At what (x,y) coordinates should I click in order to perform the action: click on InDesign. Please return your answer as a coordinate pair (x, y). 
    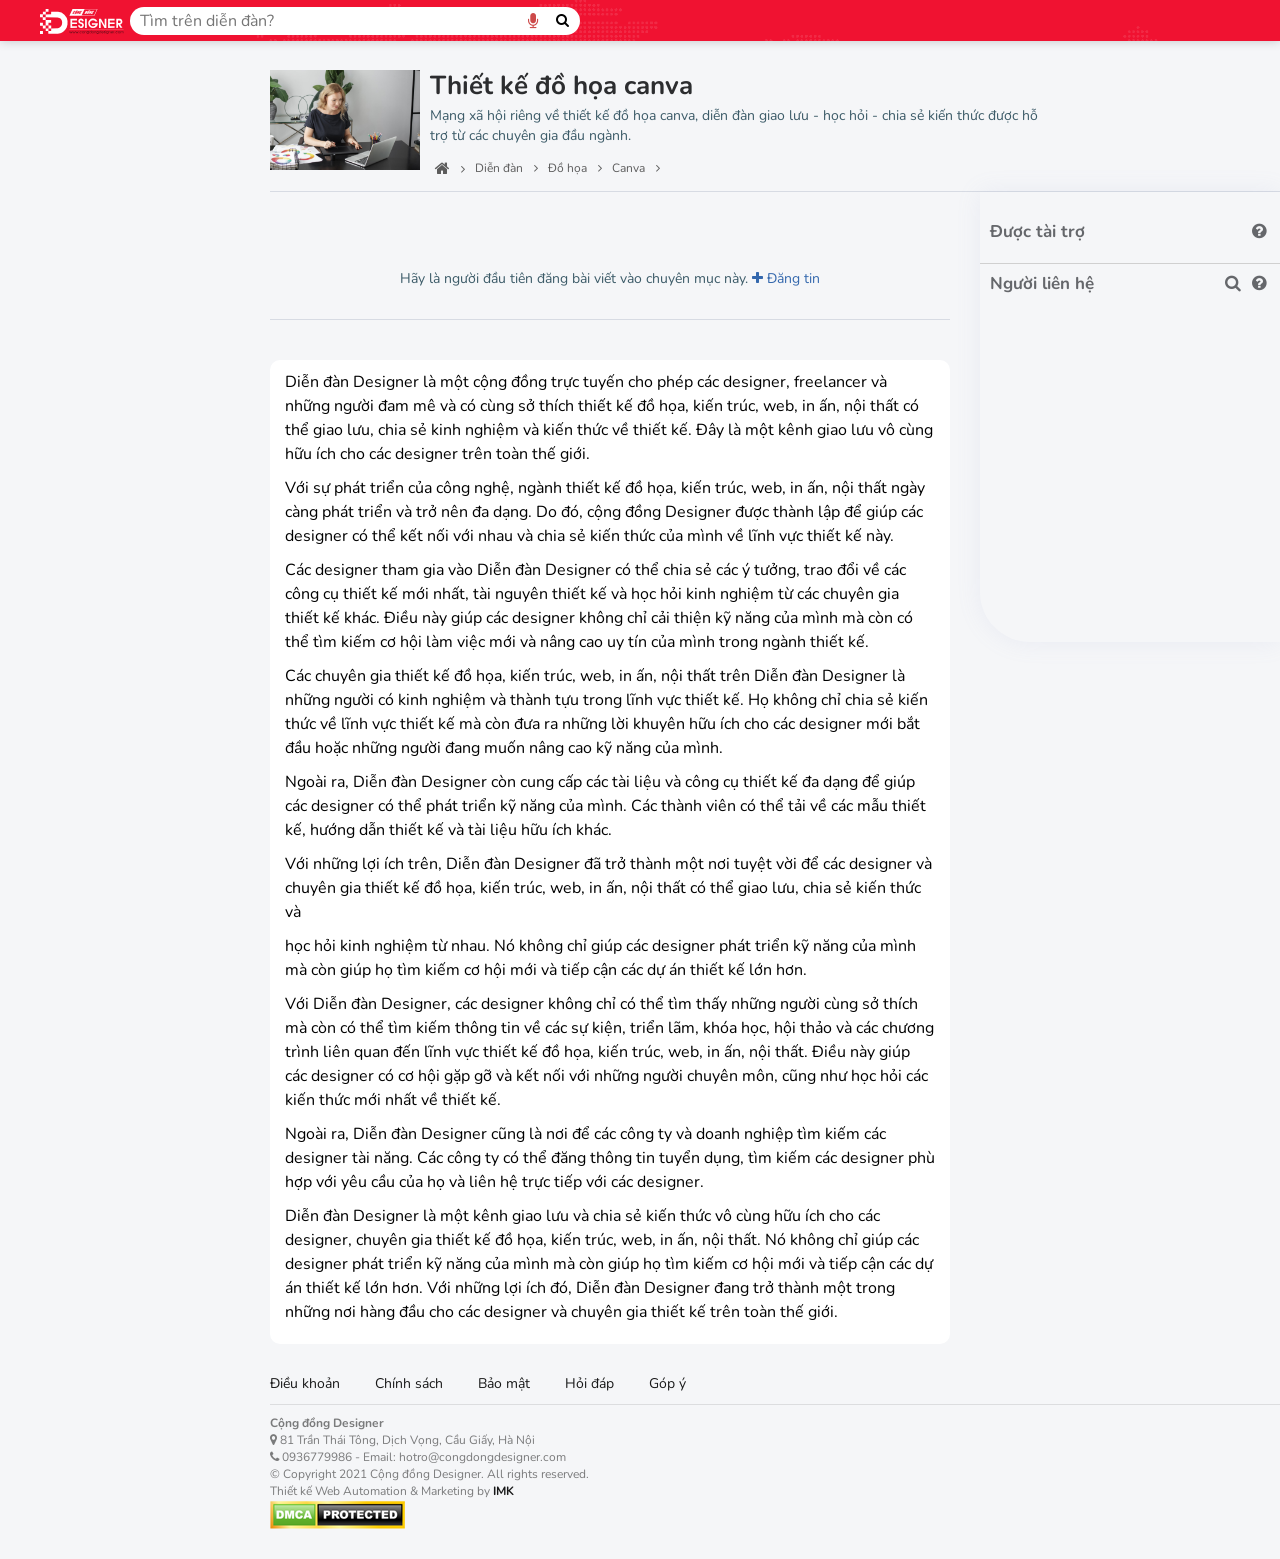
    Looking at the image, I should click on (83, 648).